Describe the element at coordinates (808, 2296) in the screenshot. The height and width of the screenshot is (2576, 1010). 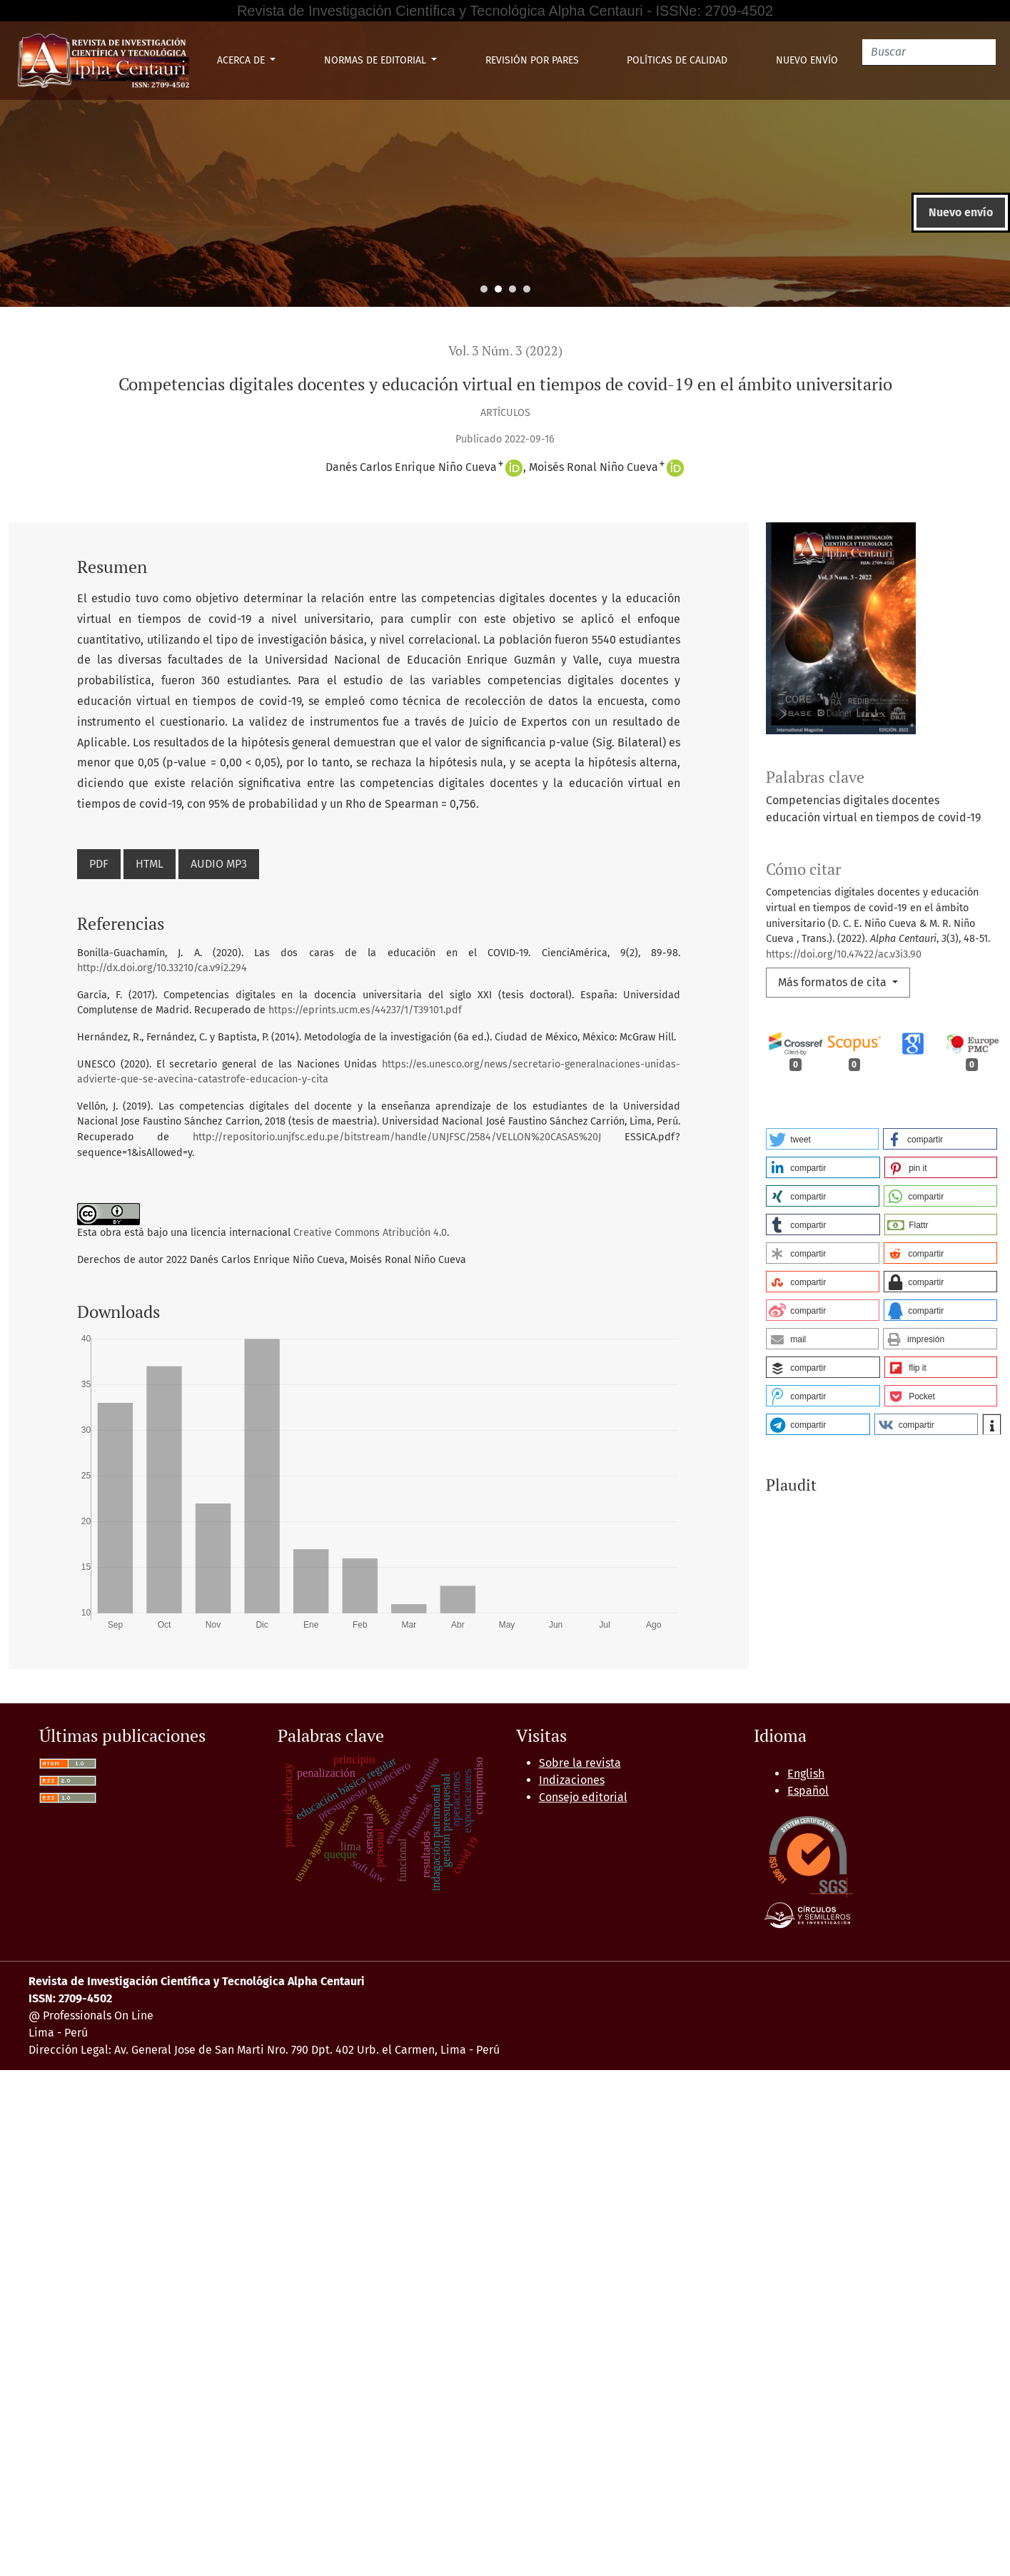
I see `Español` at that location.